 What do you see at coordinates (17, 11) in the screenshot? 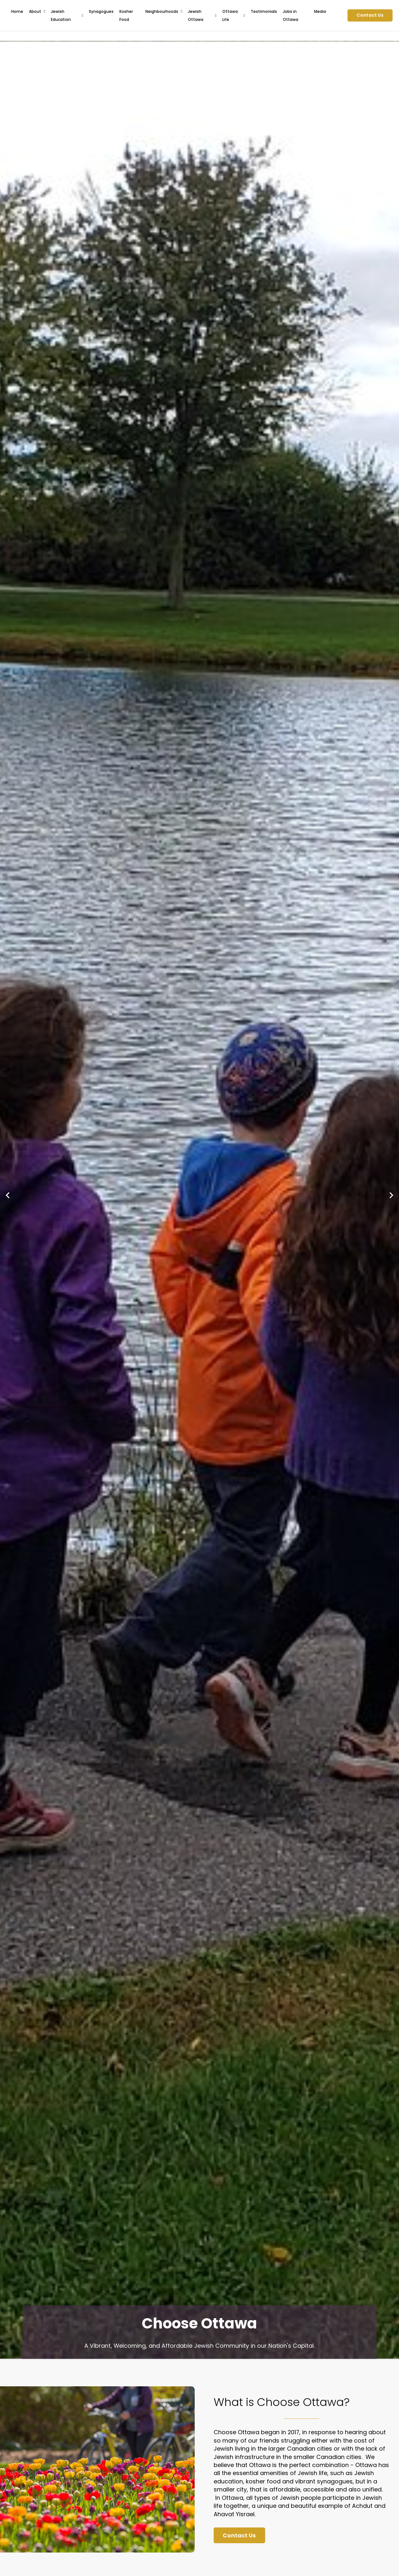
I see `Home` at bounding box center [17, 11].